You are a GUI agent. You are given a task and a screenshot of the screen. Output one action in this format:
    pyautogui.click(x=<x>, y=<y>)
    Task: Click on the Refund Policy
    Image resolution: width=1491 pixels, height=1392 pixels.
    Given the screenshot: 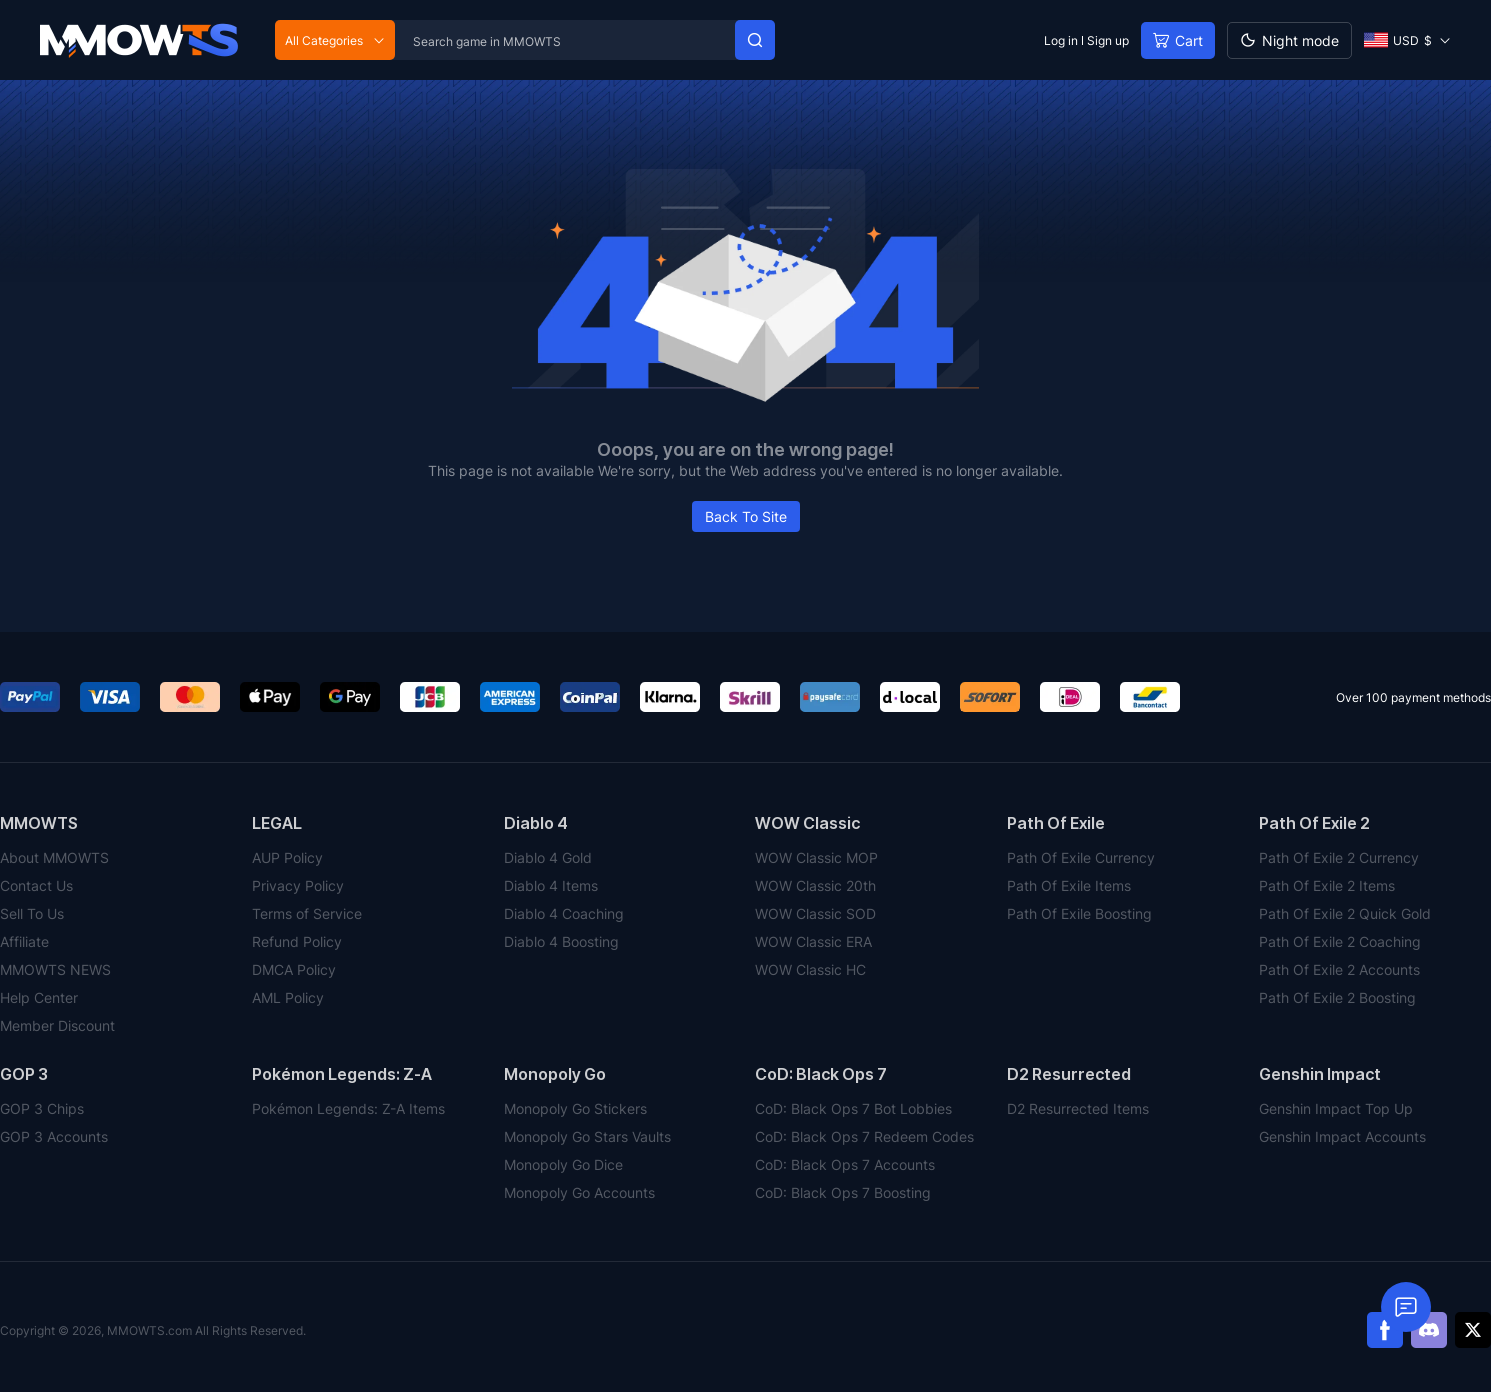 What is the action you would take?
    pyautogui.click(x=297, y=941)
    